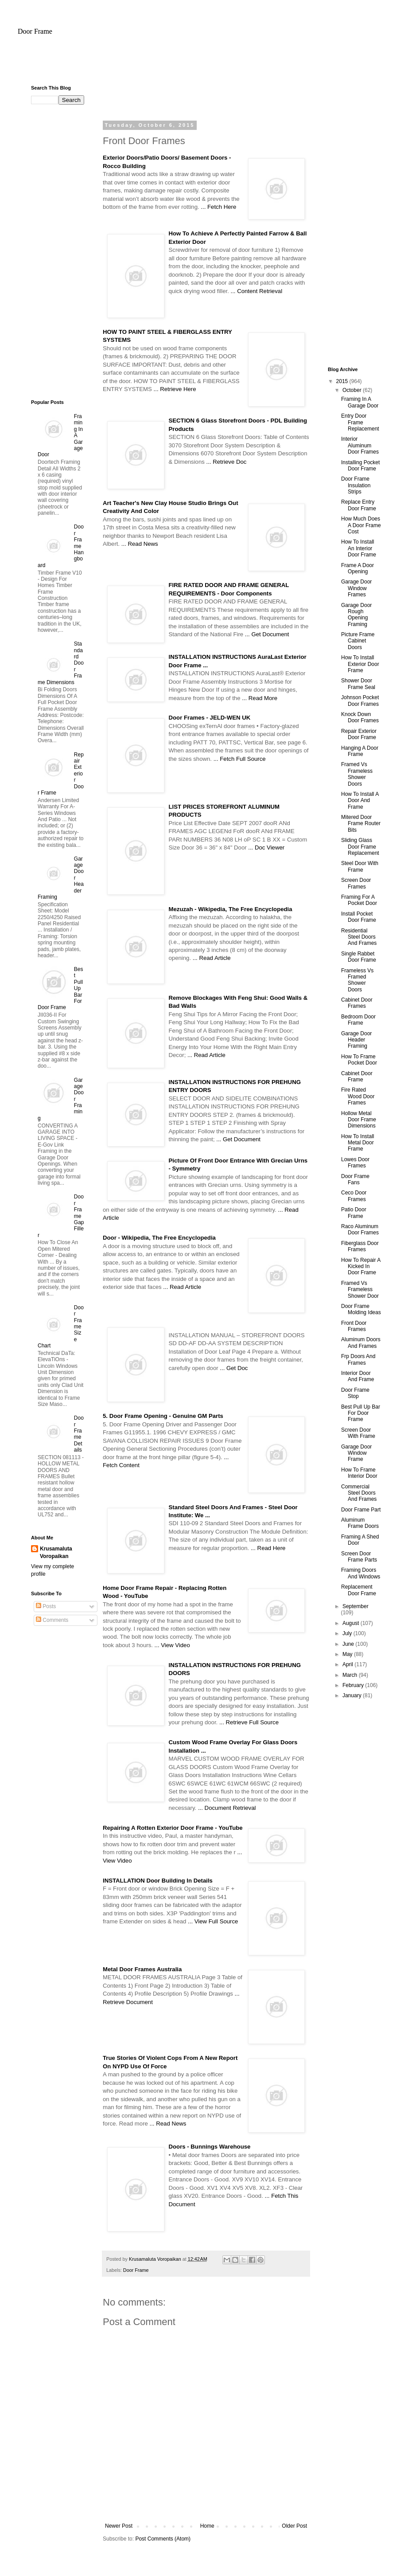 Image resolution: width=412 pixels, height=2576 pixels. What do you see at coordinates (358, 1359) in the screenshot?
I see `Frp Doors And Frames` at bounding box center [358, 1359].